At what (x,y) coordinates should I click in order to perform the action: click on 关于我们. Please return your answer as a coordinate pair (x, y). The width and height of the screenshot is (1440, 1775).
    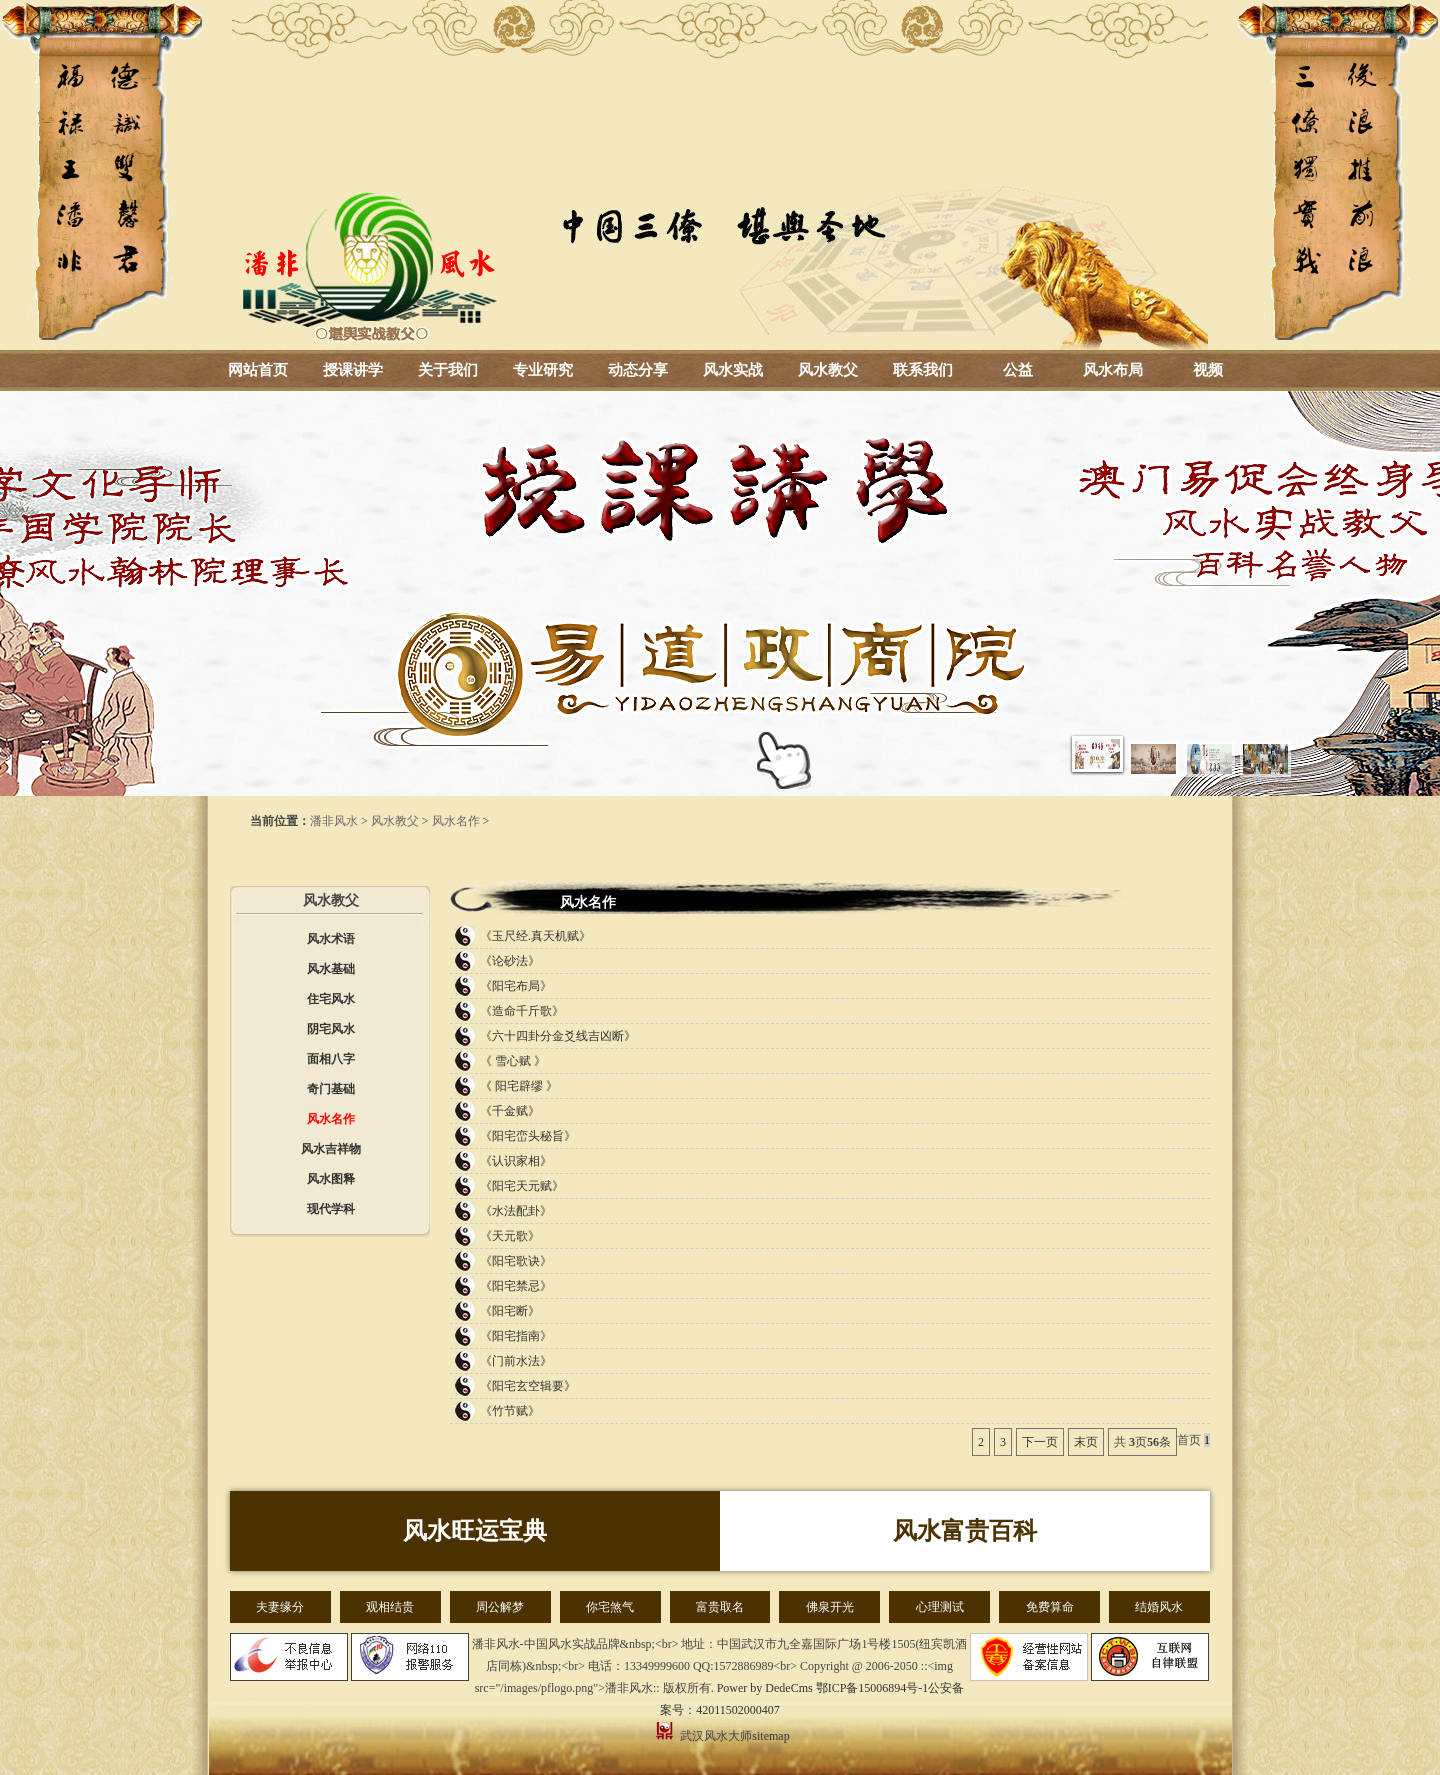
    Looking at the image, I should click on (448, 370).